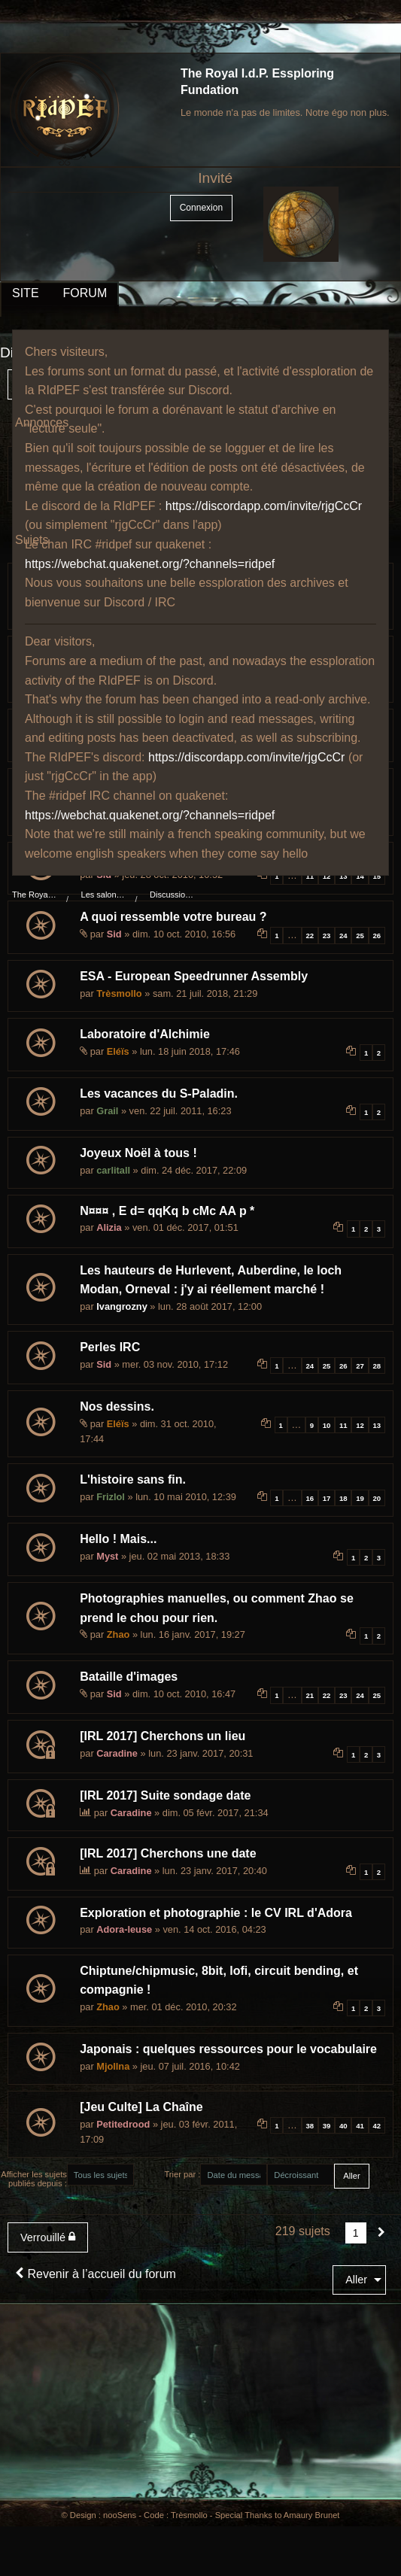 The image size is (401, 2576). What do you see at coordinates (33, 2178) in the screenshot?
I see `Afficher les sujets publiés depuis :` at bounding box center [33, 2178].